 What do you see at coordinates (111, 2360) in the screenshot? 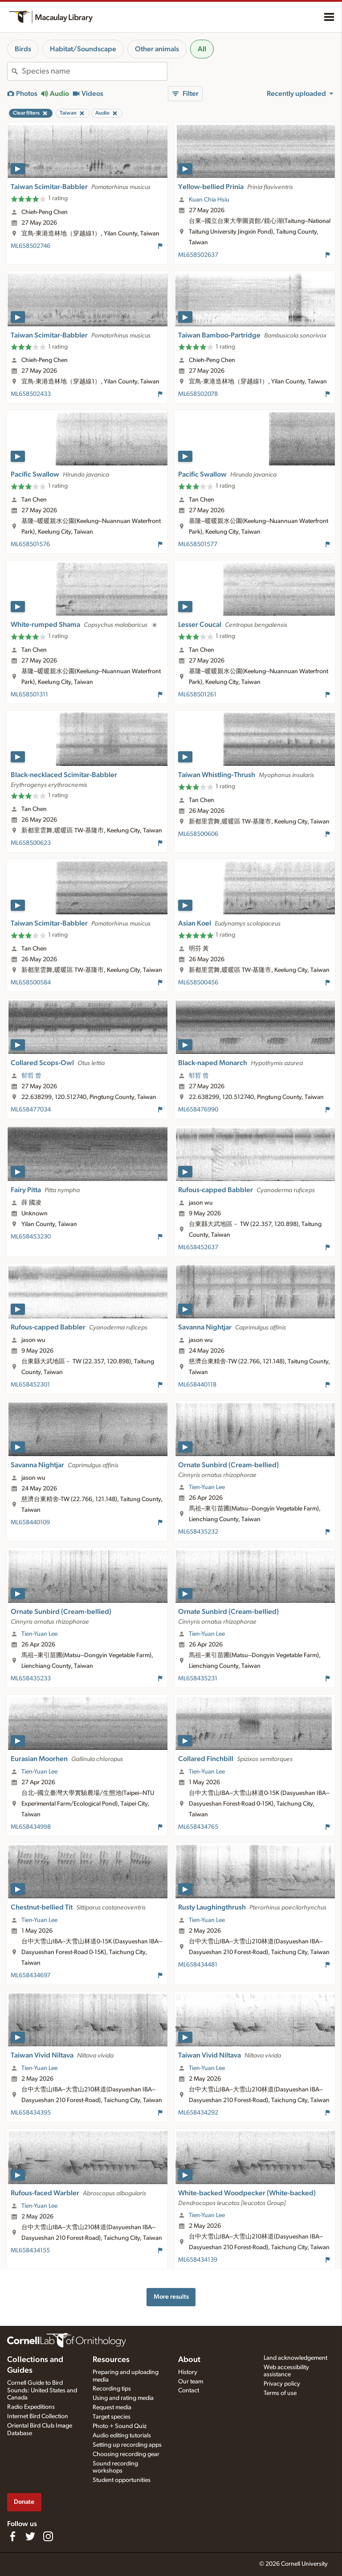
I see `Resources` at bounding box center [111, 2360].